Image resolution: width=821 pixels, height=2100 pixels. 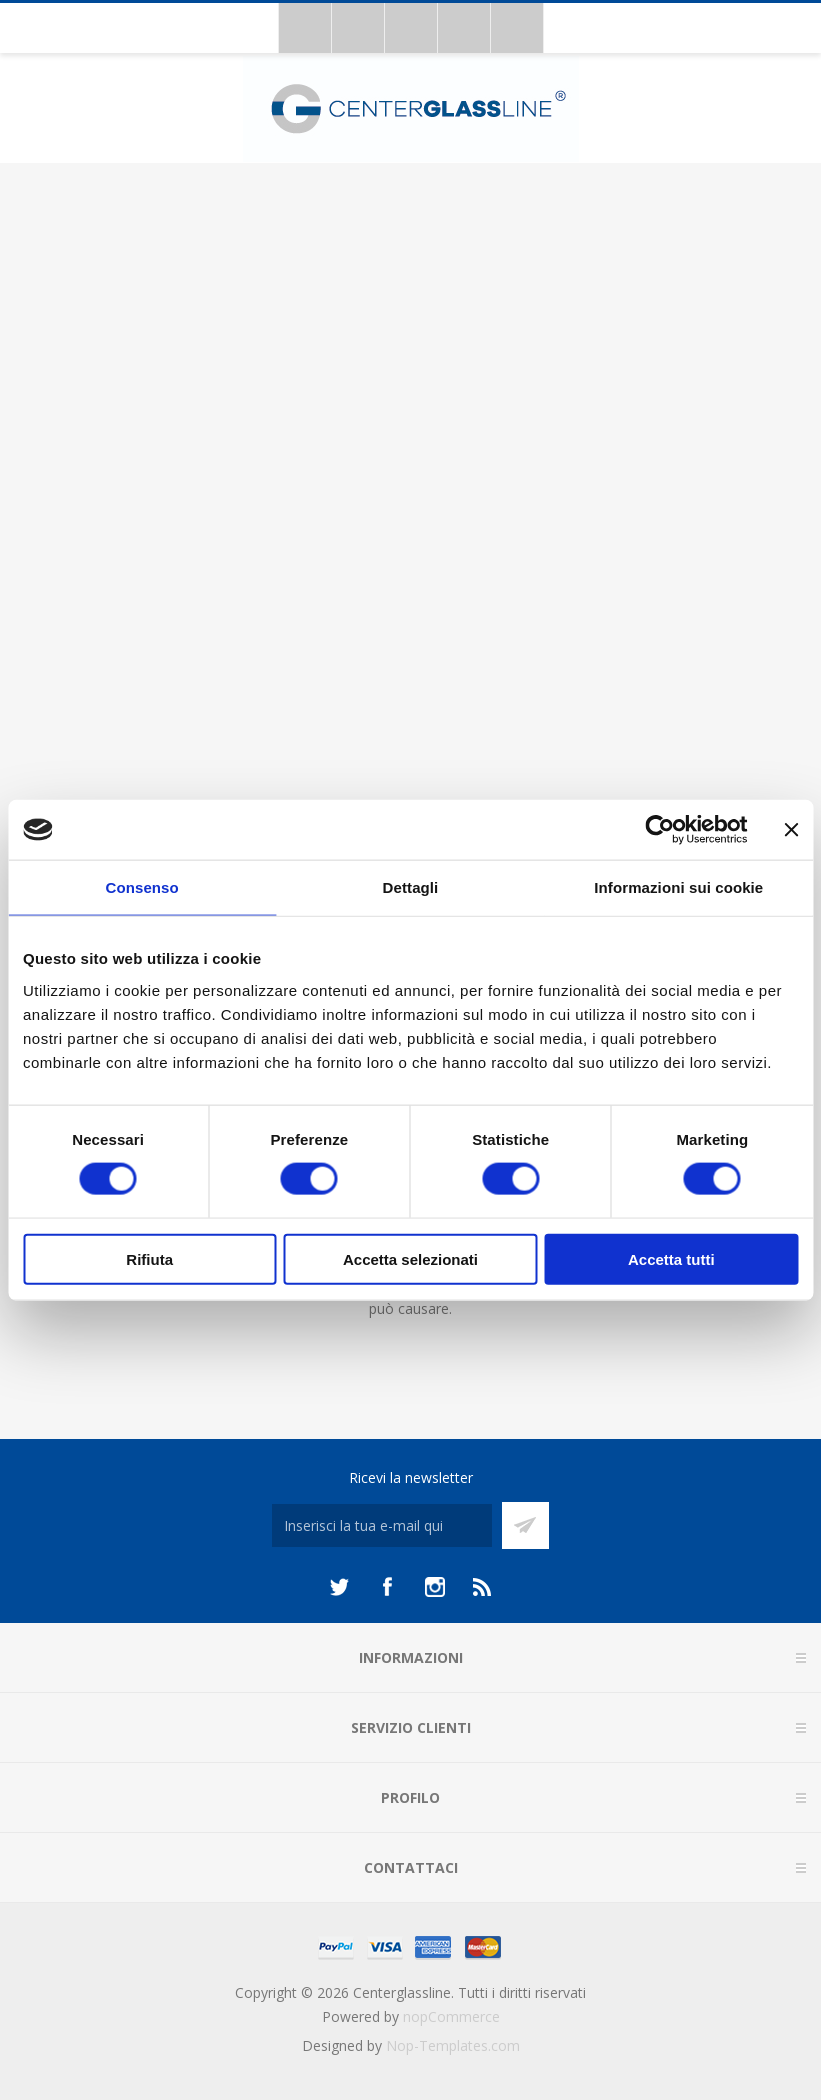 I want to click on [Iscriviti], so click(x=382, y=1525).